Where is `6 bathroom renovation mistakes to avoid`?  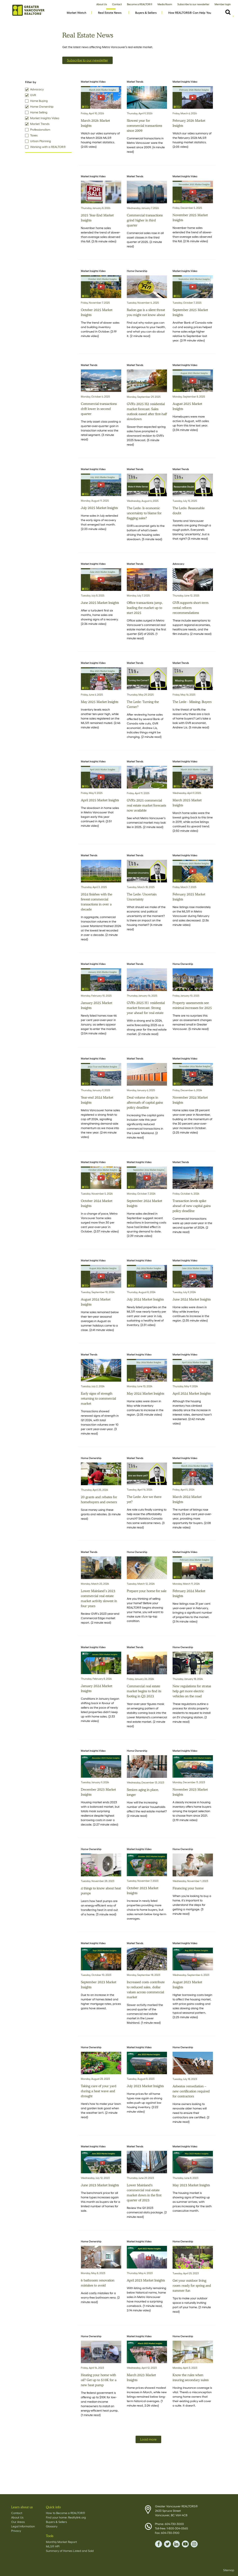 6 bathroom renovation mistakes to avoid is located at coordinates (97, 2283).